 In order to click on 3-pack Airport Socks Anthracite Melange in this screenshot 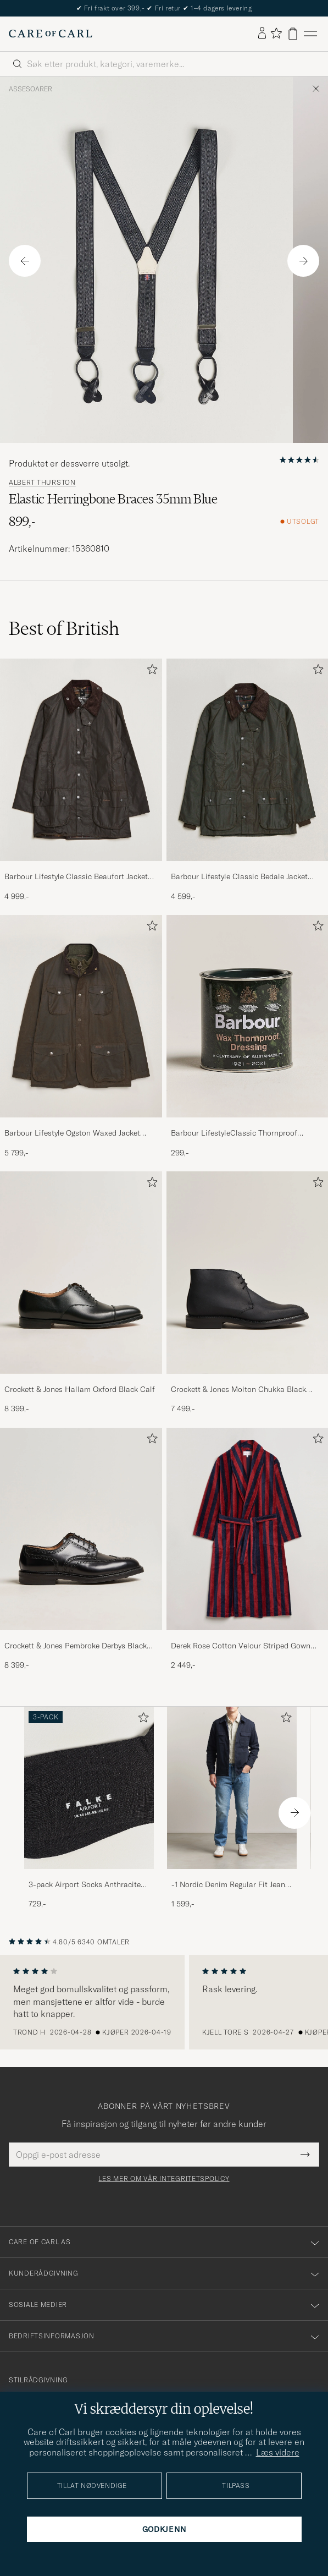, I will do `click(85, 1884)`.